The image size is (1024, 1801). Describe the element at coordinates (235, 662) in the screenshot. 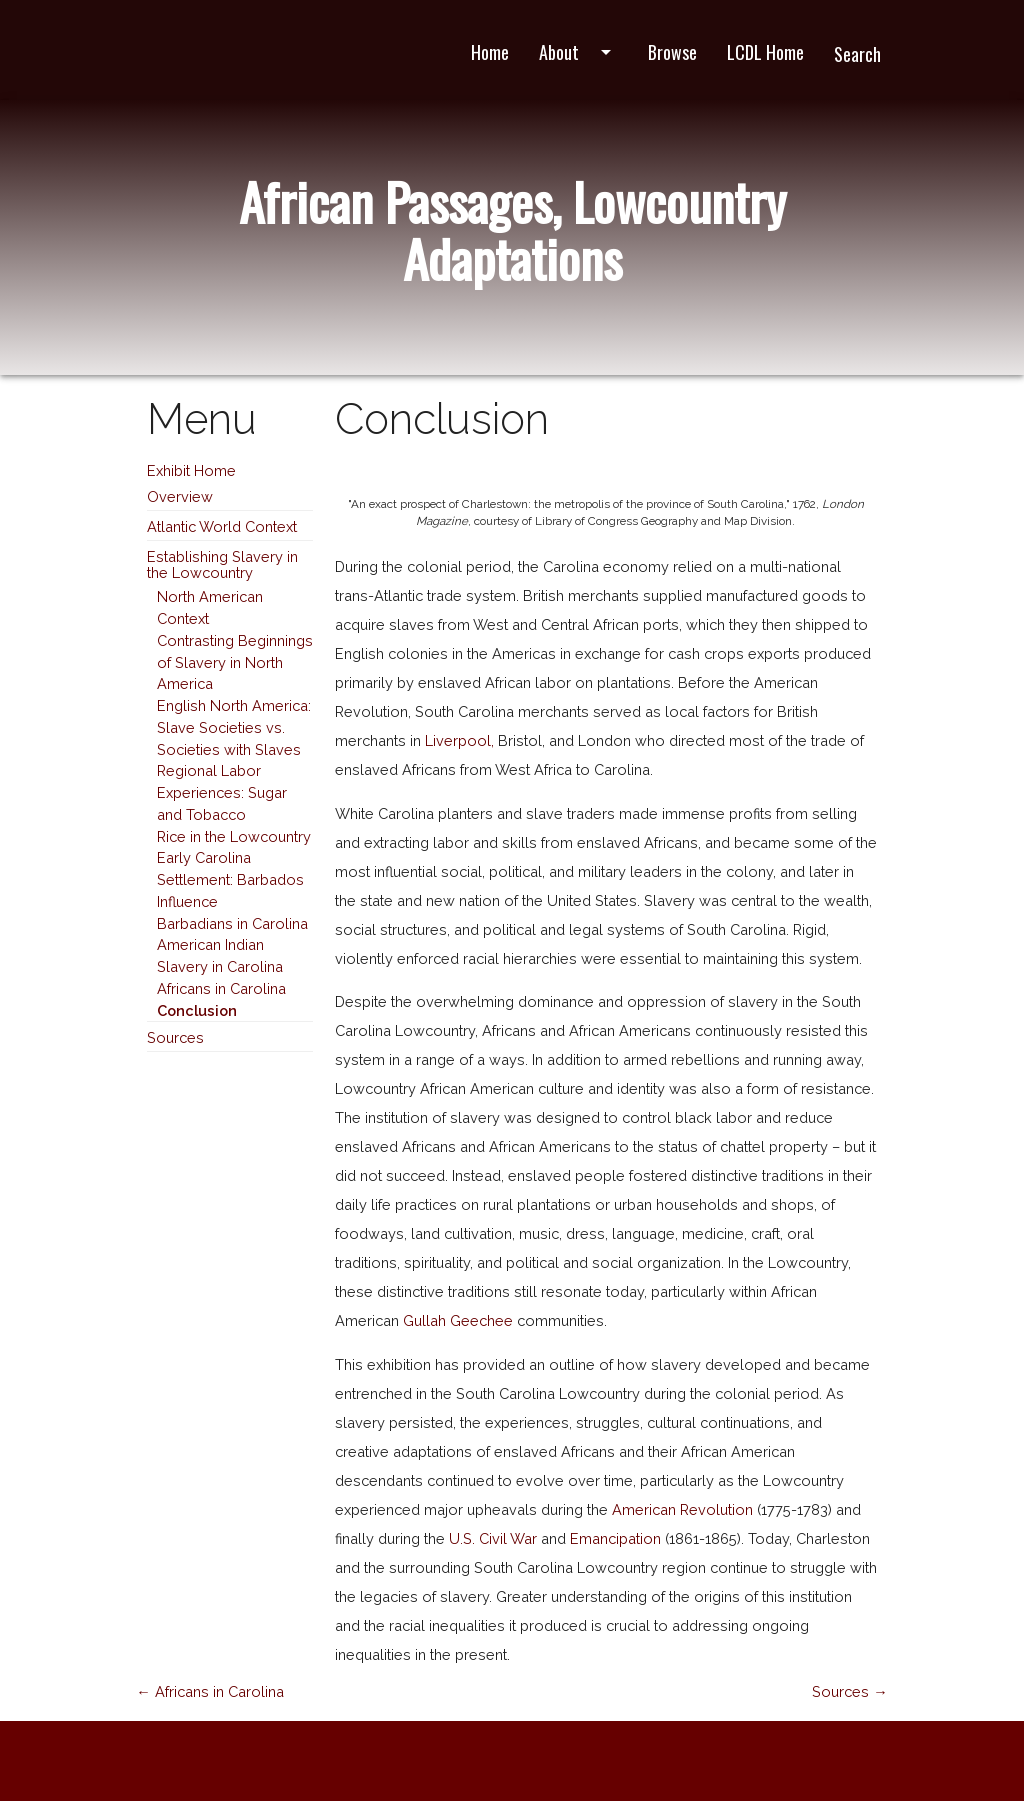

I see `Contrasting Beginnings of Slavery in North America` at that location.